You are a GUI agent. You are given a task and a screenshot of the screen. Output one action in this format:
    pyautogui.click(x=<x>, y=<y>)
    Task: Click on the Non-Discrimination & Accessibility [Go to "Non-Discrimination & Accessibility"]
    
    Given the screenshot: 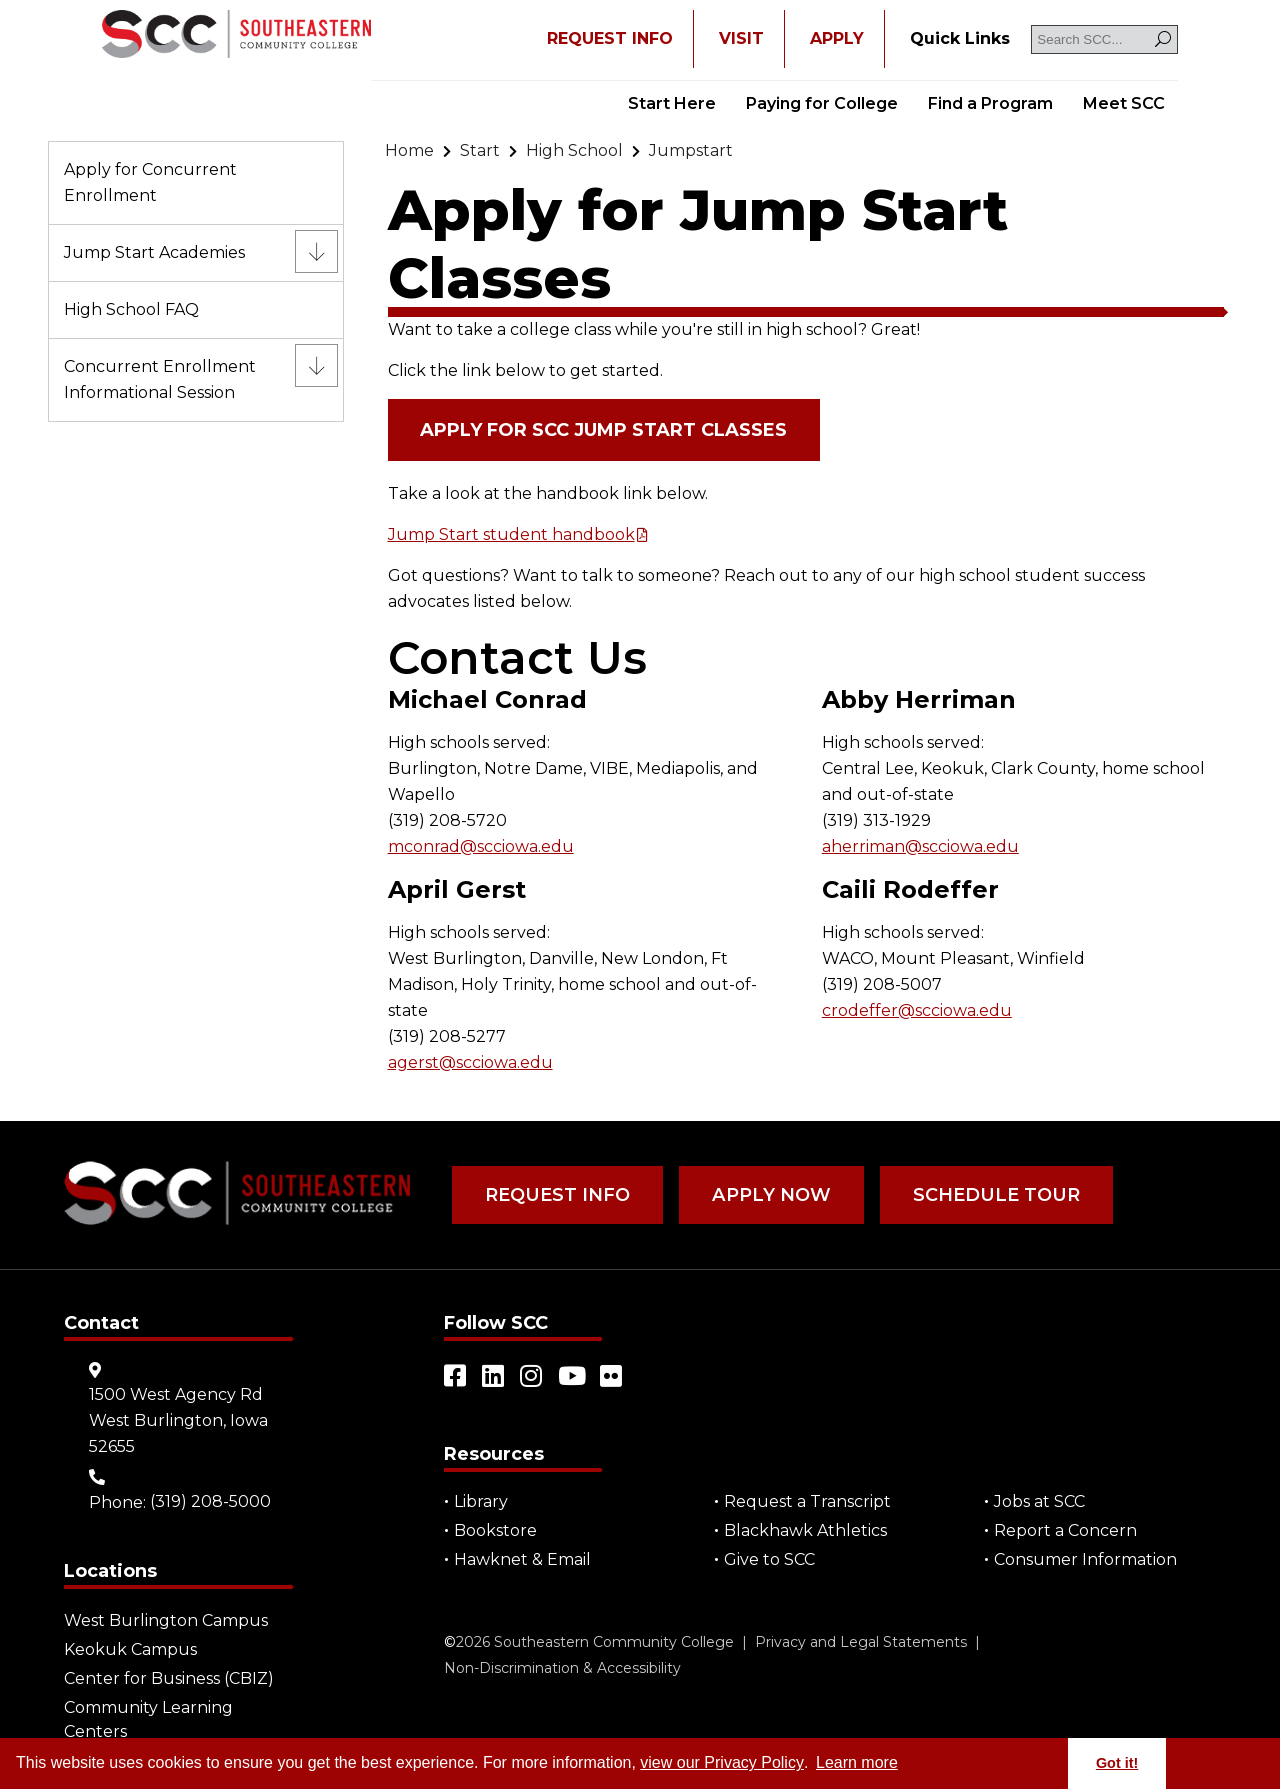 What is the action you would take?
    pyautogui.click(x=562, y=1668)
    